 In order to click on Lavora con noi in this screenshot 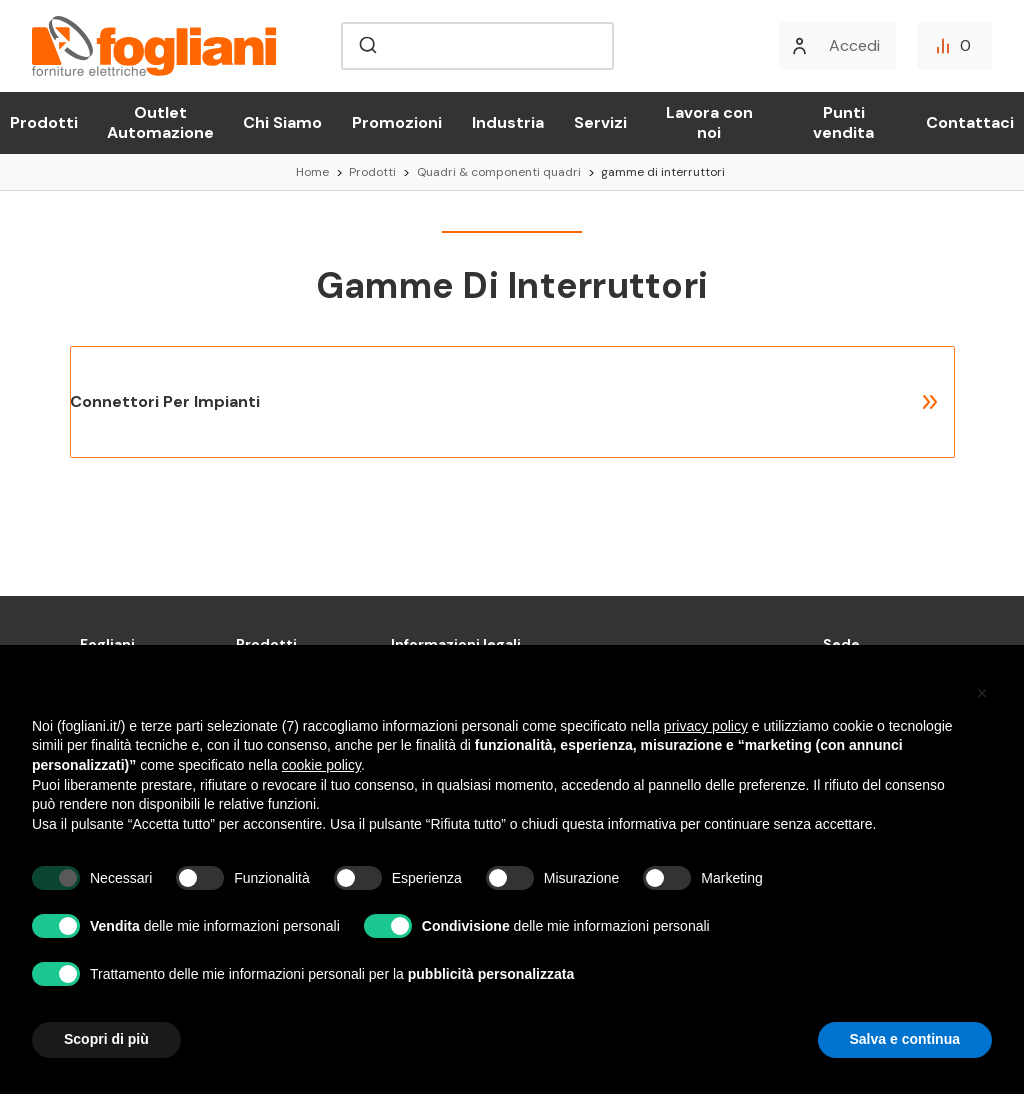, I will do `click(709, 122)`.